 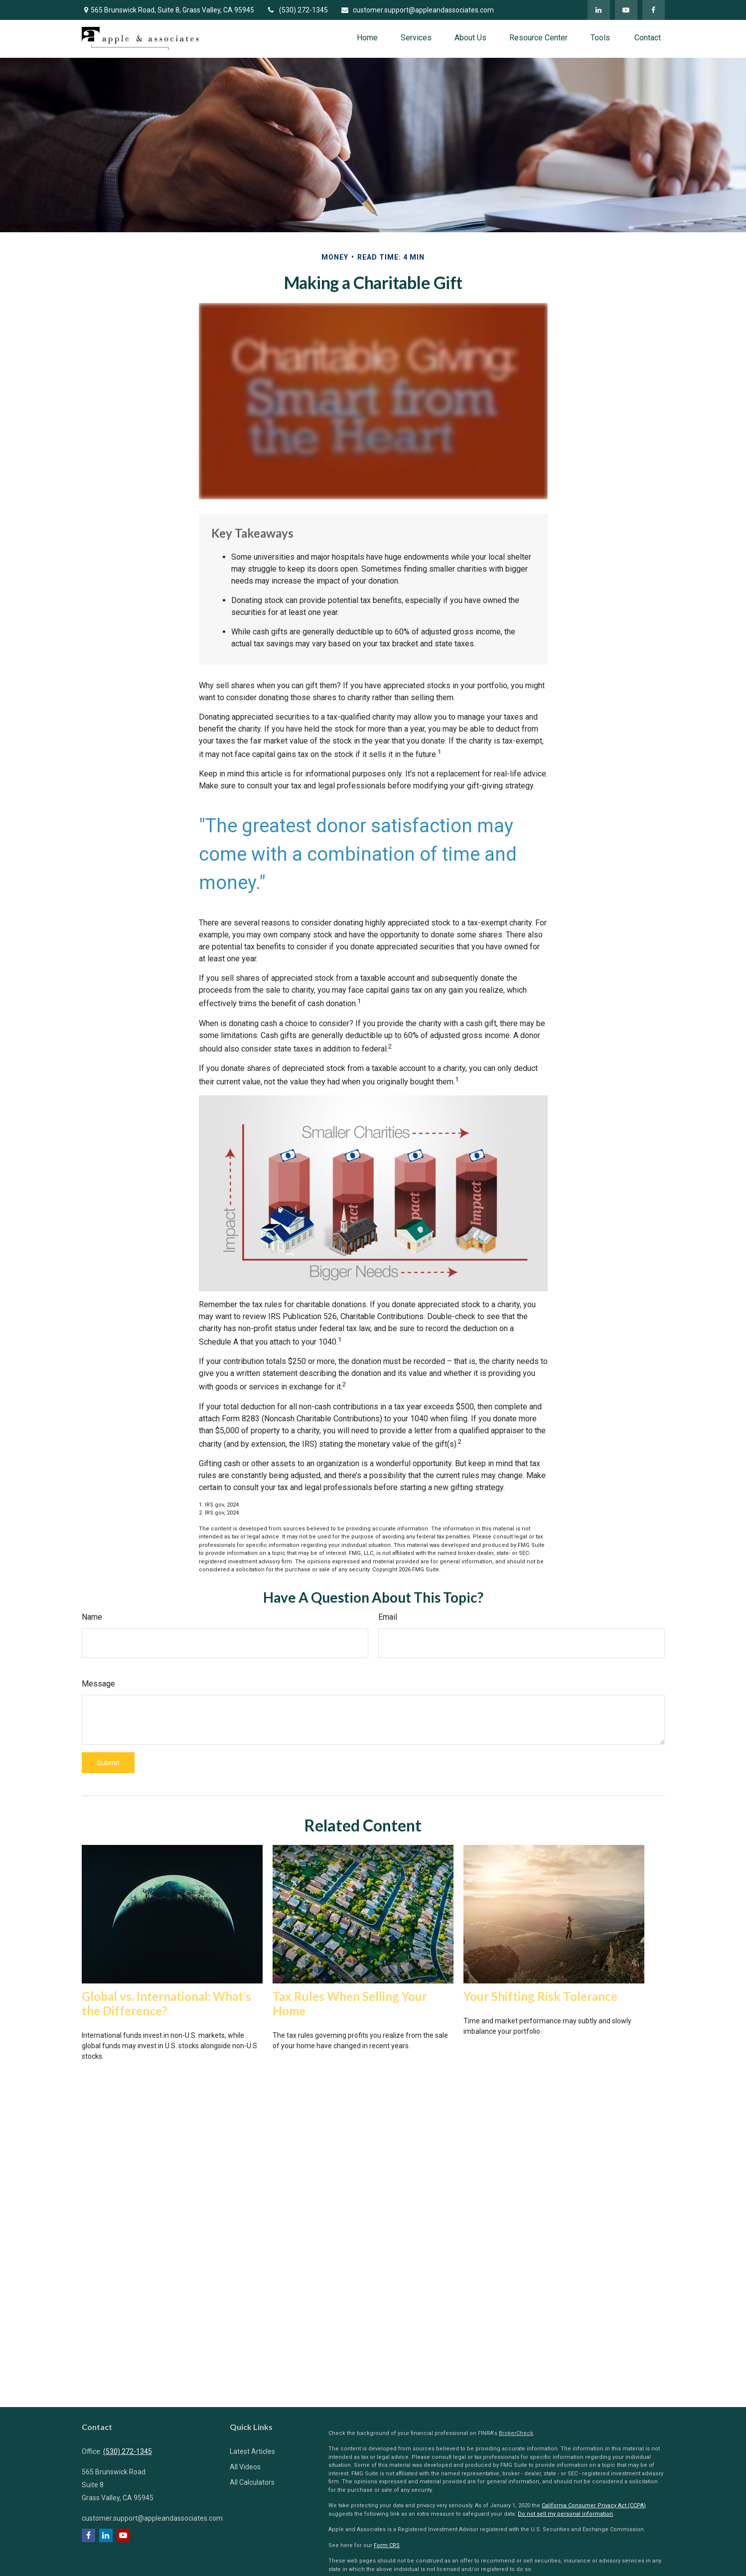 I want to click on BrokerCheck, so click(x=516, y=2433).